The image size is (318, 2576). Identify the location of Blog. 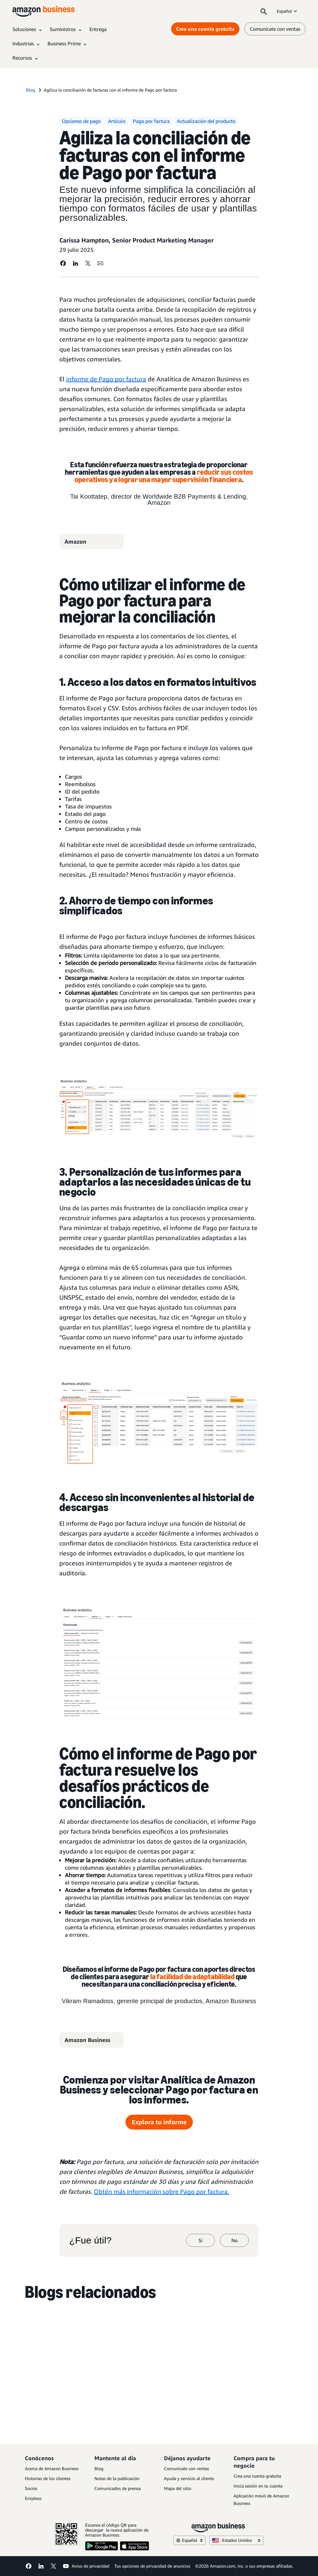
(98, 2468).